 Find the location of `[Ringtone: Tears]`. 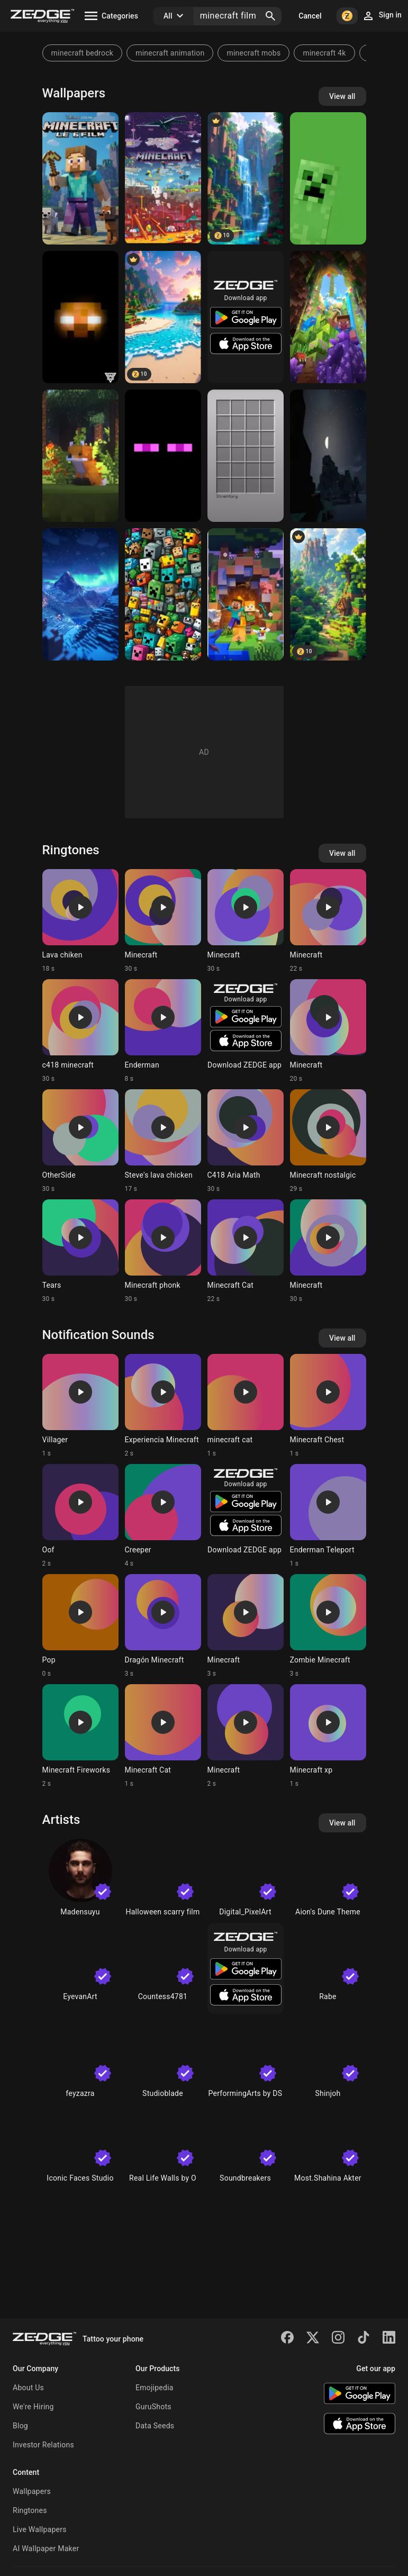

[Ringtone: Tears] is located at coordinates (80, 1251).